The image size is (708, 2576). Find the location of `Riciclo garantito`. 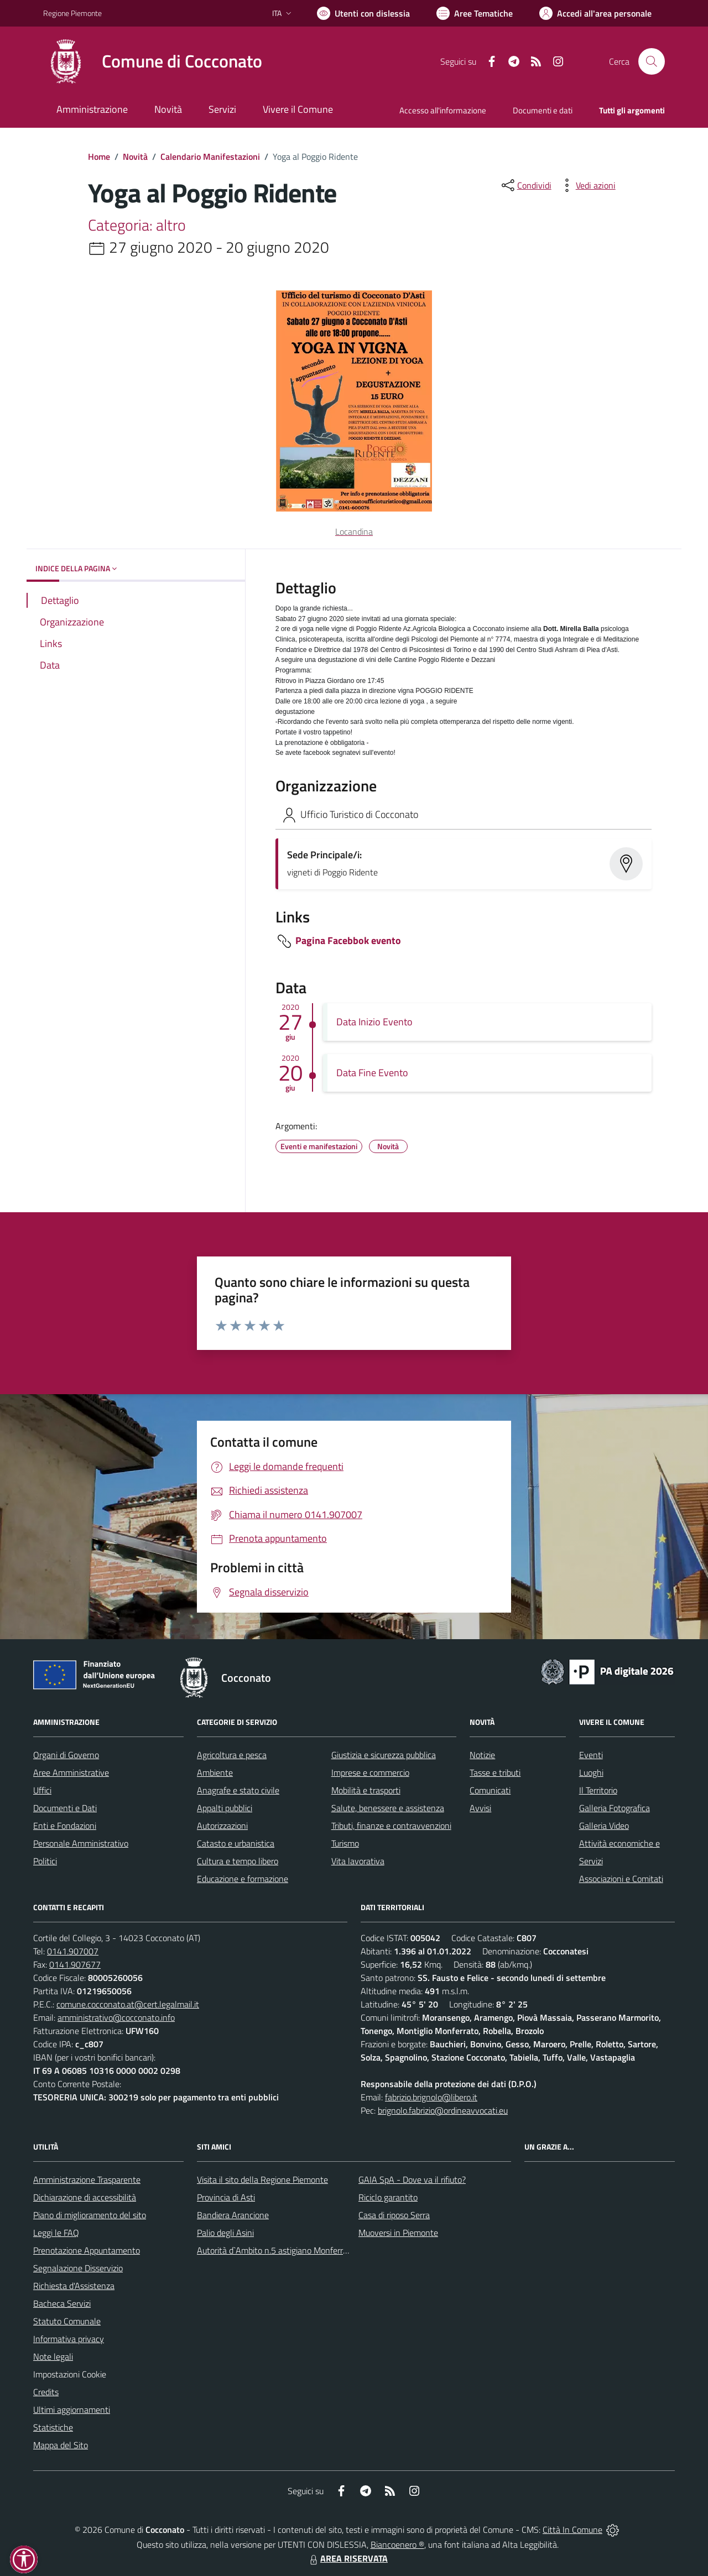

Riciclo garantito is located at coordinates (388, 2197).